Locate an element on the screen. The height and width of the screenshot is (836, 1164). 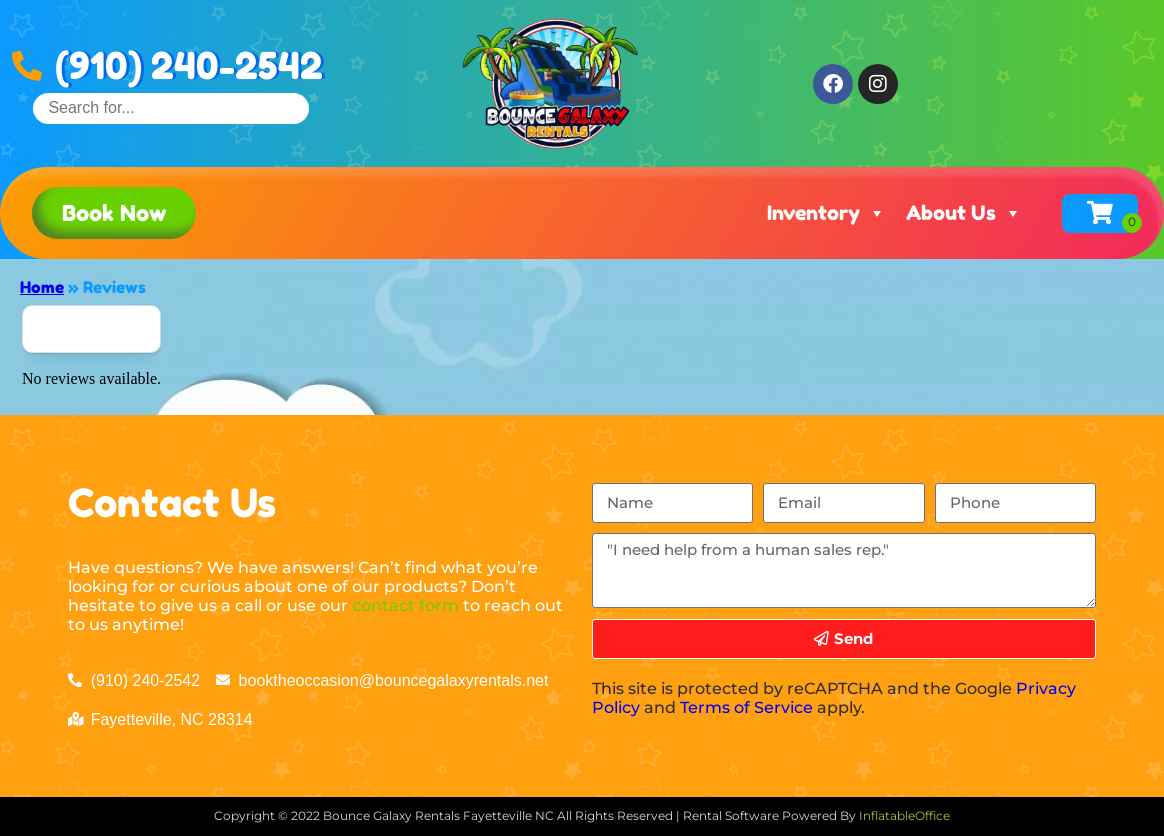
InflatableOffice is located at coordinates (904, 815).